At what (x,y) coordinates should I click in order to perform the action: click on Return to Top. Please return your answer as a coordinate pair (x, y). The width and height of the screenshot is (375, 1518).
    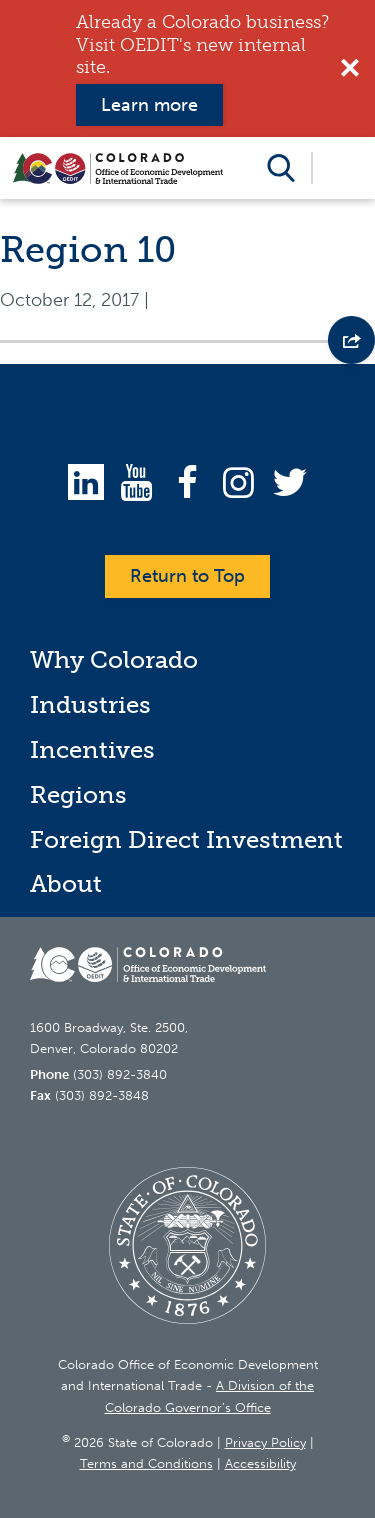
    Looking at the image, I should click on (187, 576).